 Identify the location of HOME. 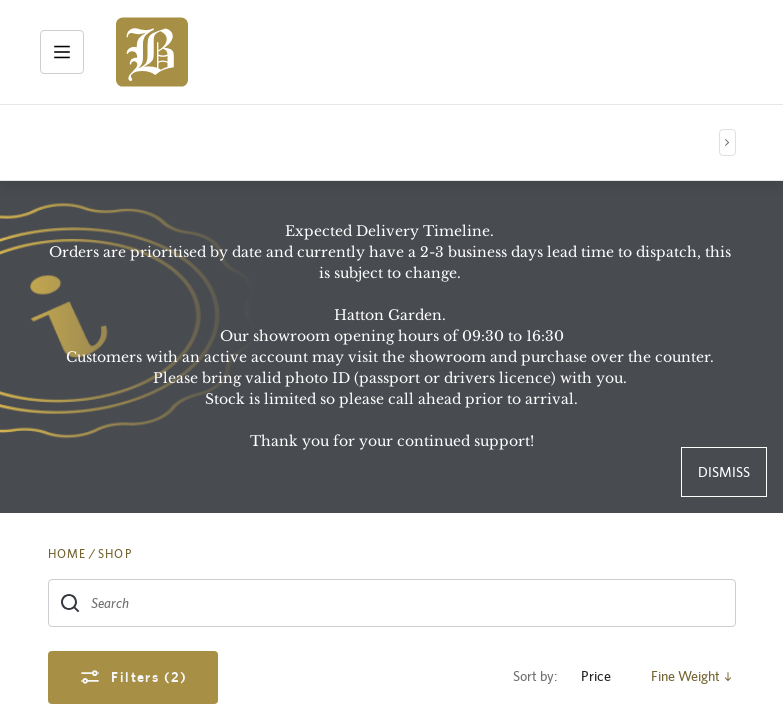
(67, 554).